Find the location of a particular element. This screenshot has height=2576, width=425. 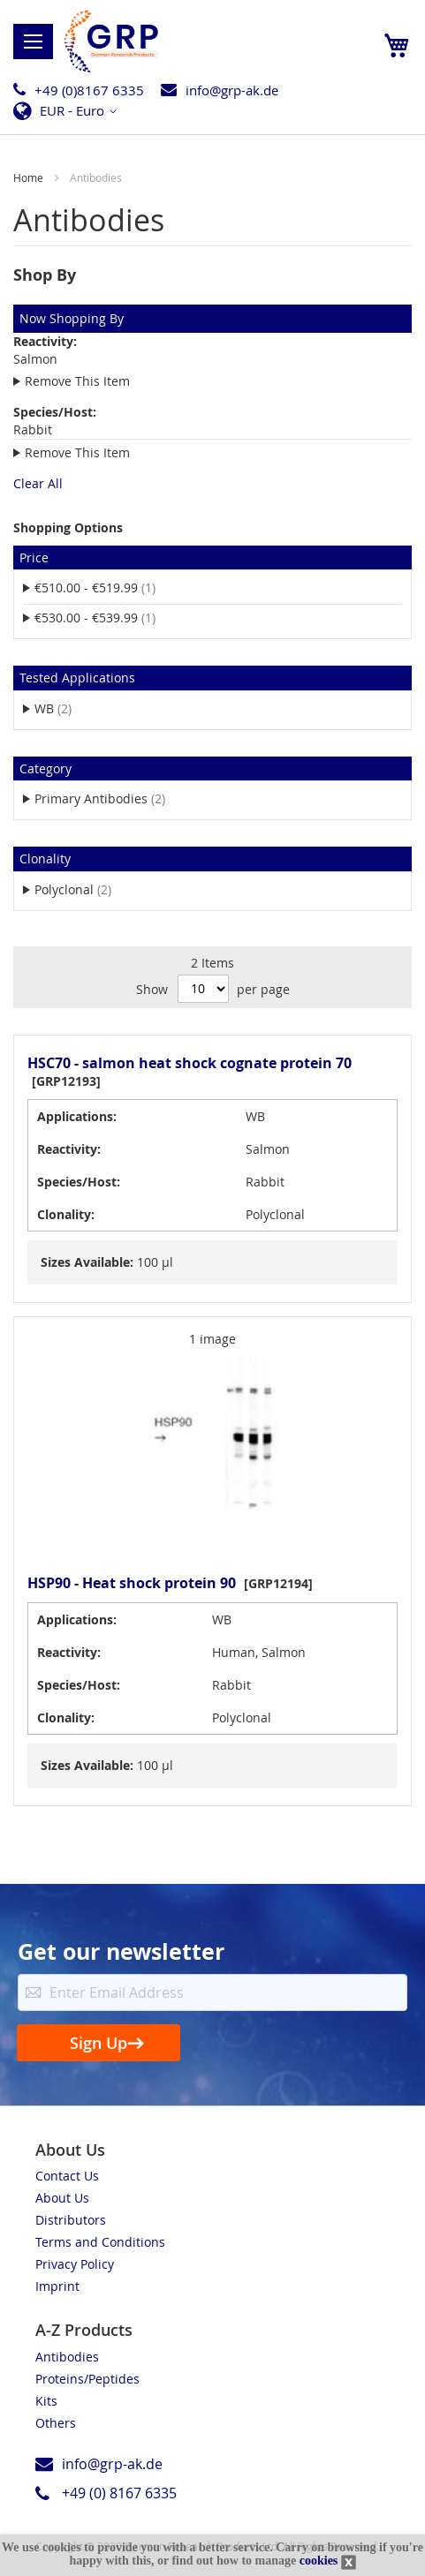

Clonality: is located at coordinates (66, 1214).